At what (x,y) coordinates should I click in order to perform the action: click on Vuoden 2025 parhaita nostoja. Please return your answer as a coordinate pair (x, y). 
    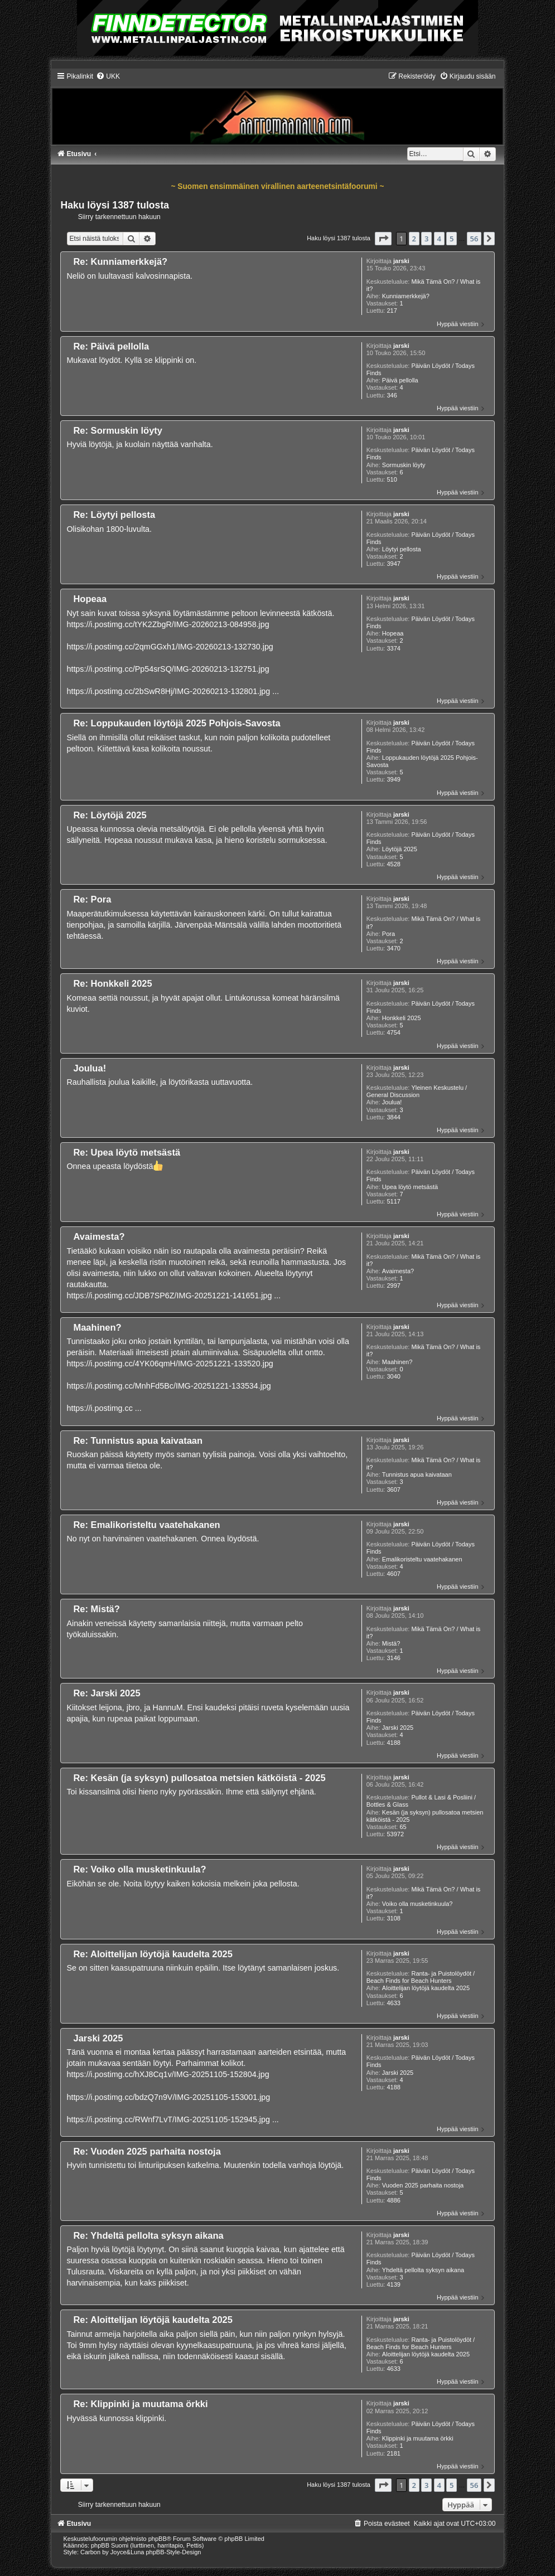
    Looking at the image, I should click on (423, 2185).